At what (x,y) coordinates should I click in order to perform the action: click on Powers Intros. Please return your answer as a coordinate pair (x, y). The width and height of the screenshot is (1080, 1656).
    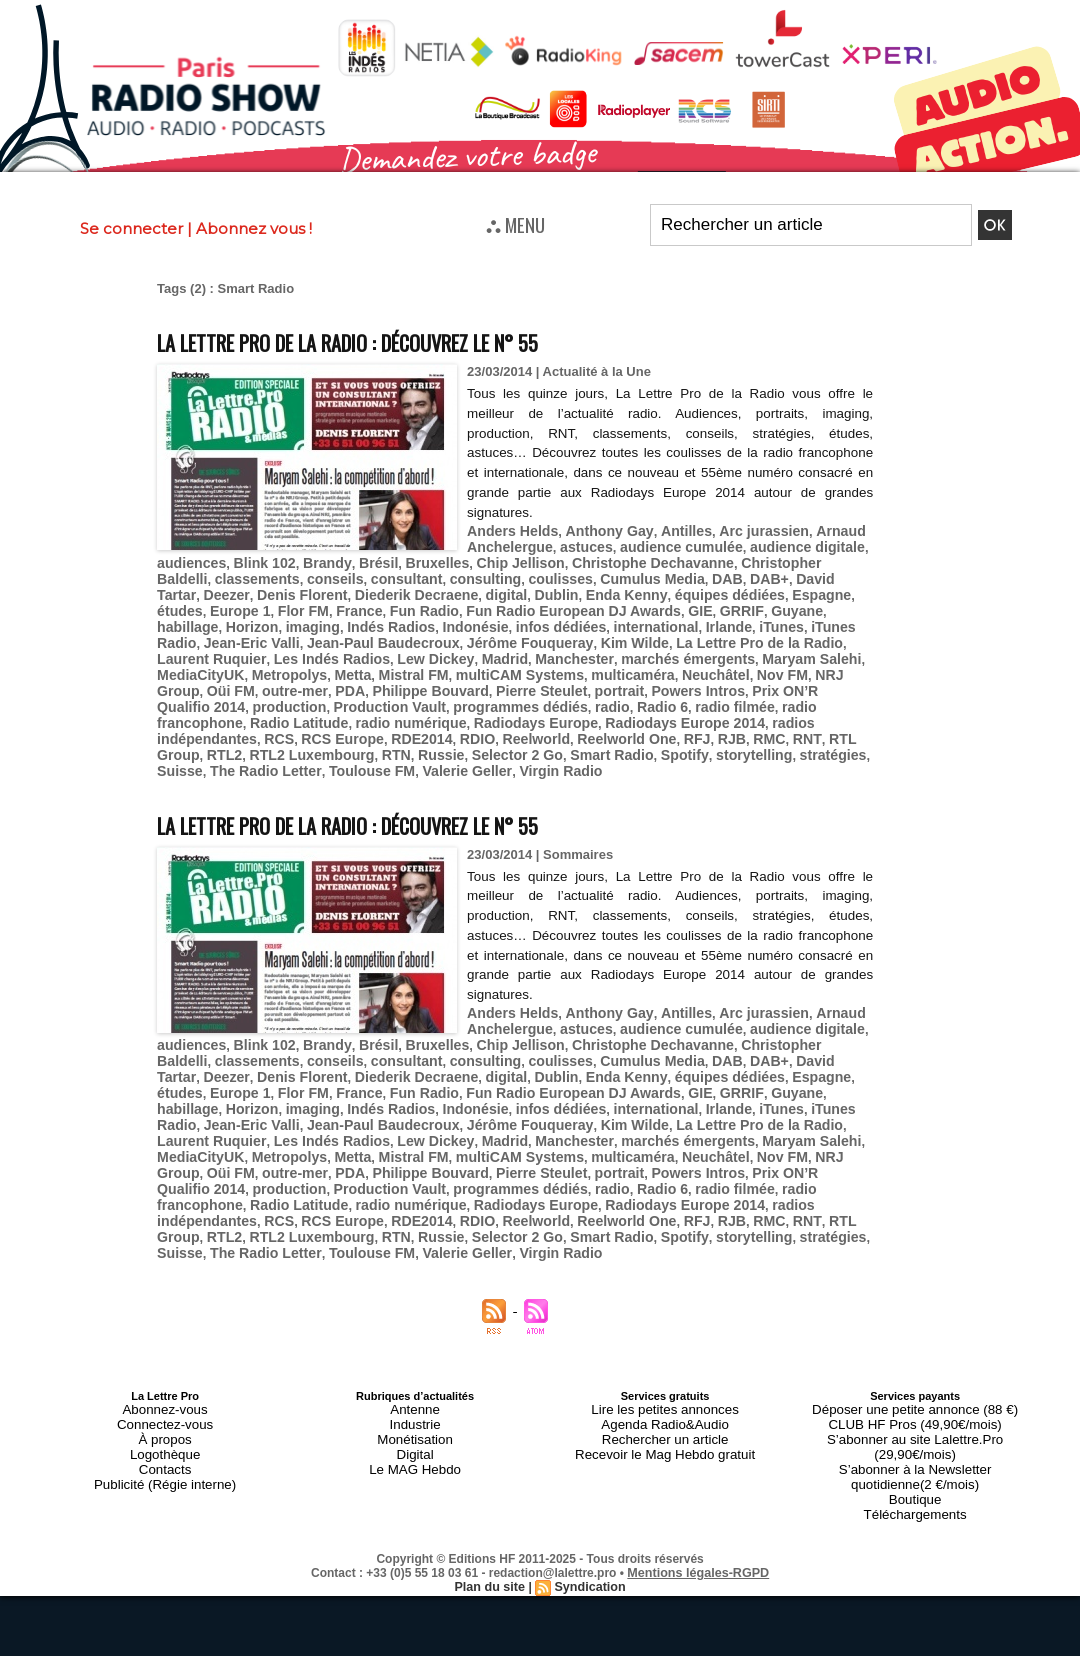
    Looking at the image, I should click on (303, 678).